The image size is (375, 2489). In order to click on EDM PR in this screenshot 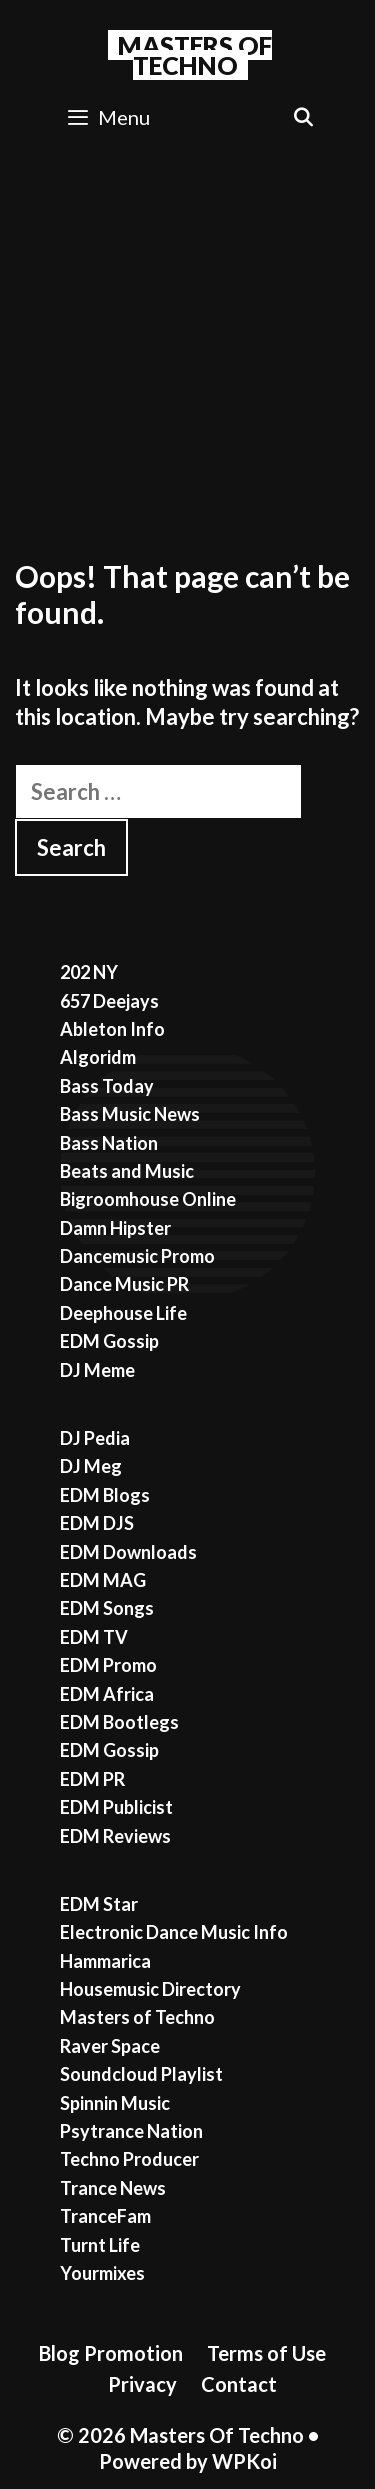, I will do `click(92, 1779)`.